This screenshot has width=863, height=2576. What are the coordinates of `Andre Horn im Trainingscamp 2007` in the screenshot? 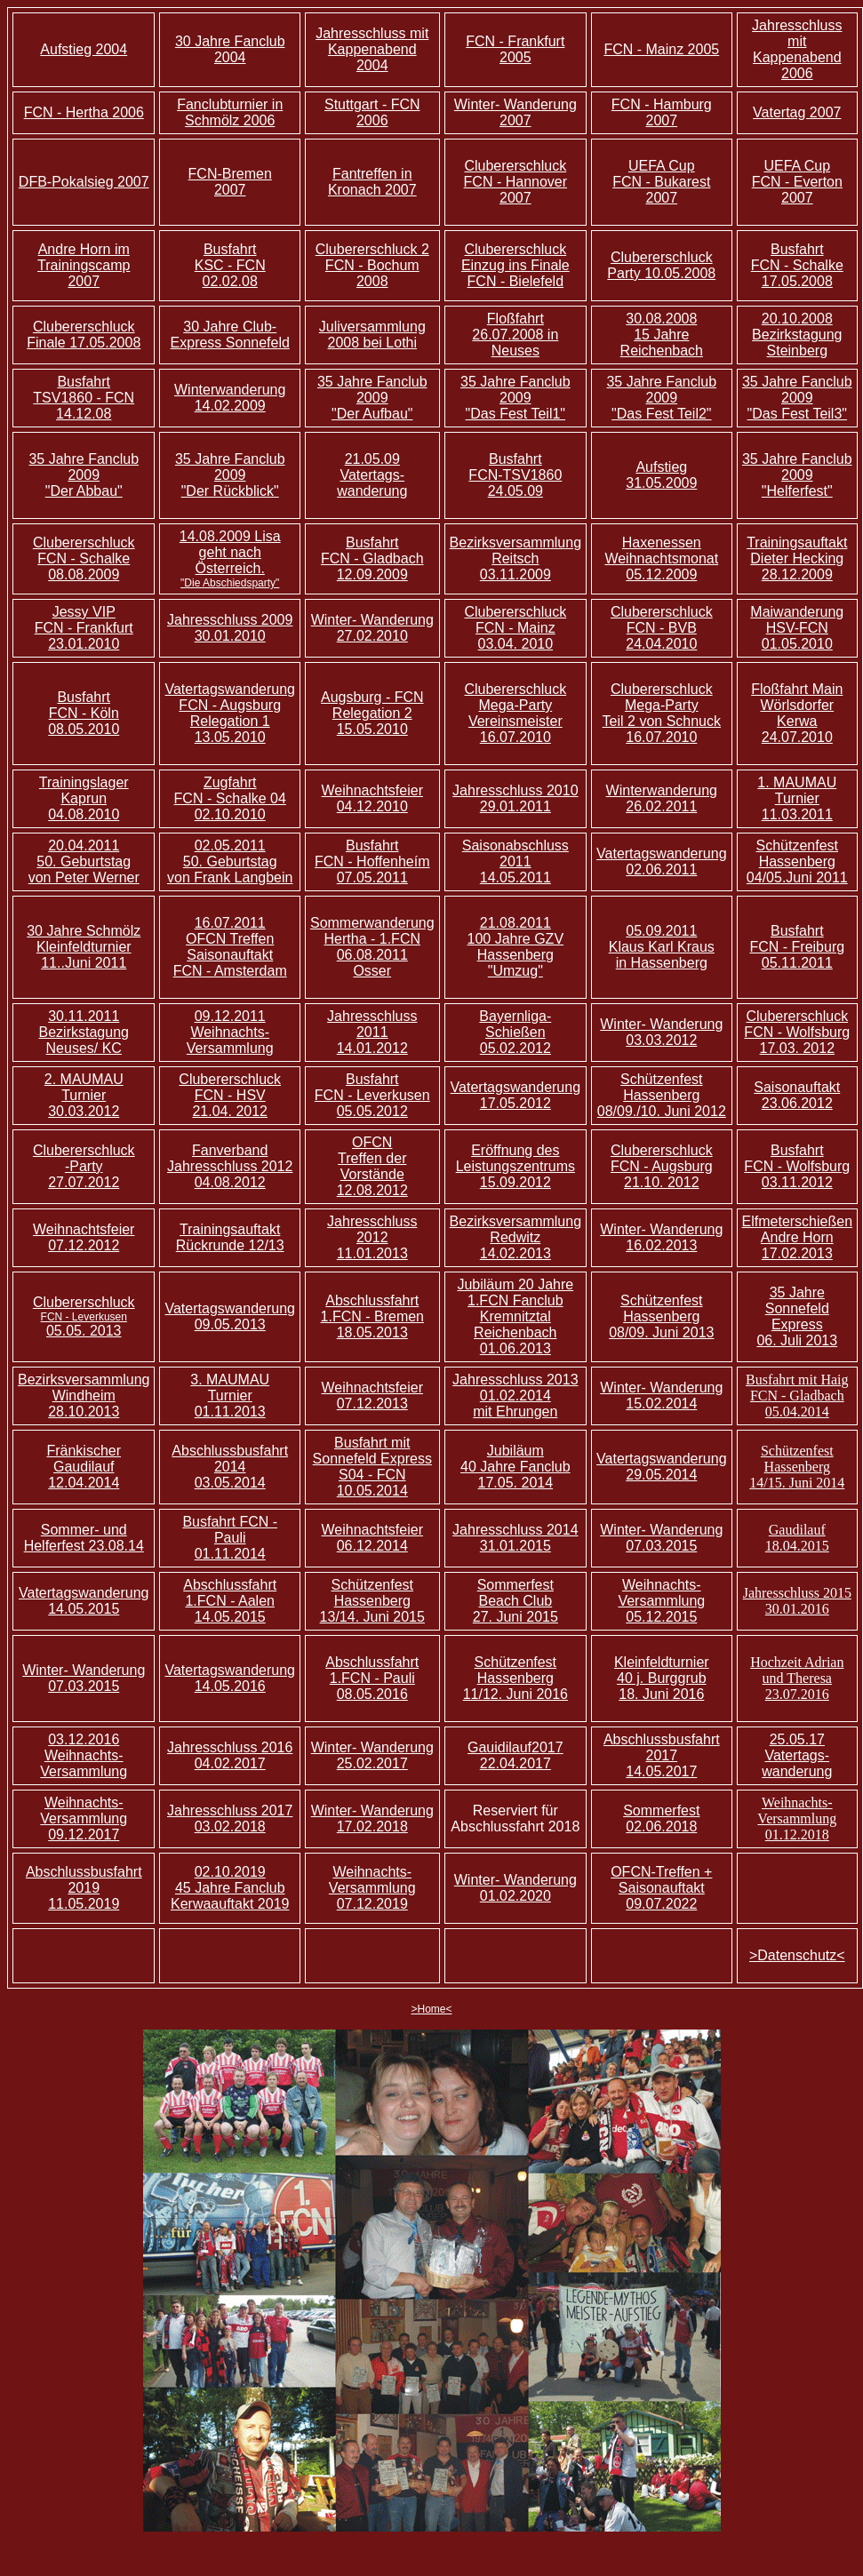 It's located at (83, 265).